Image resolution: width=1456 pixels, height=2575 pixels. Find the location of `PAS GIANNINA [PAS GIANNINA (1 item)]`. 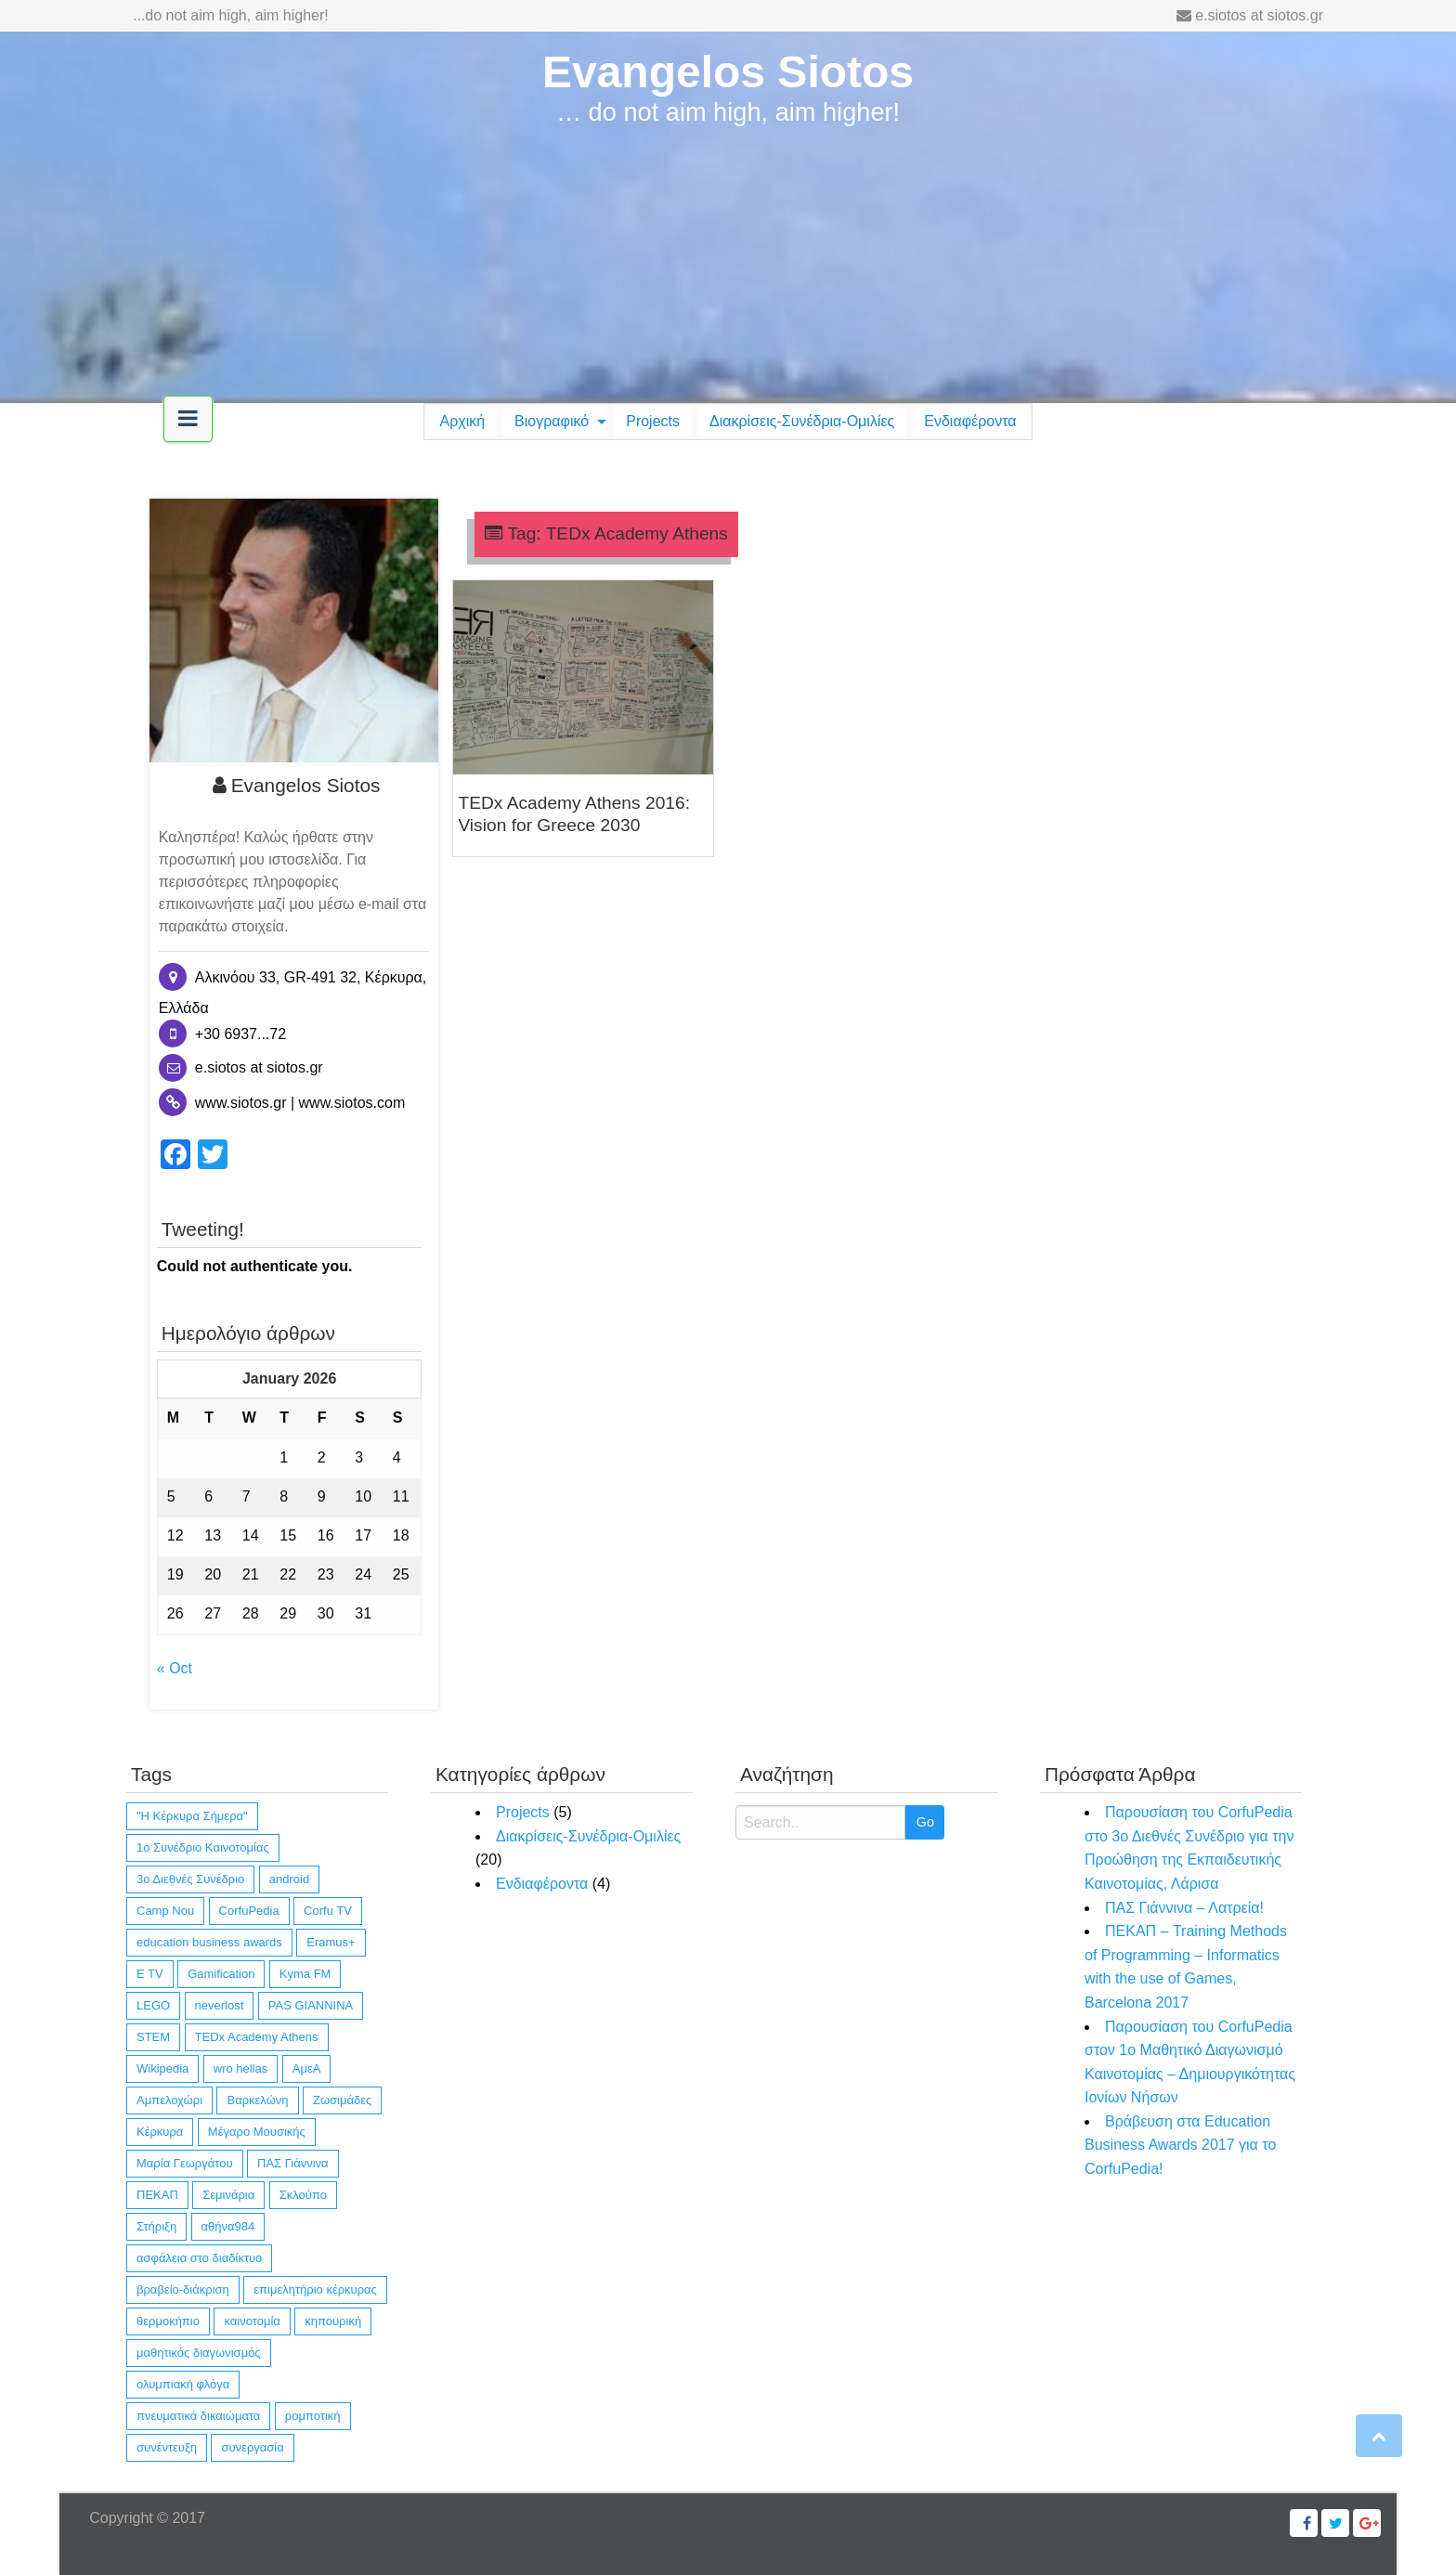

PAS GIANNINA [PAS GIANNINA (1 item)] is located at coordinates (311, 2005).